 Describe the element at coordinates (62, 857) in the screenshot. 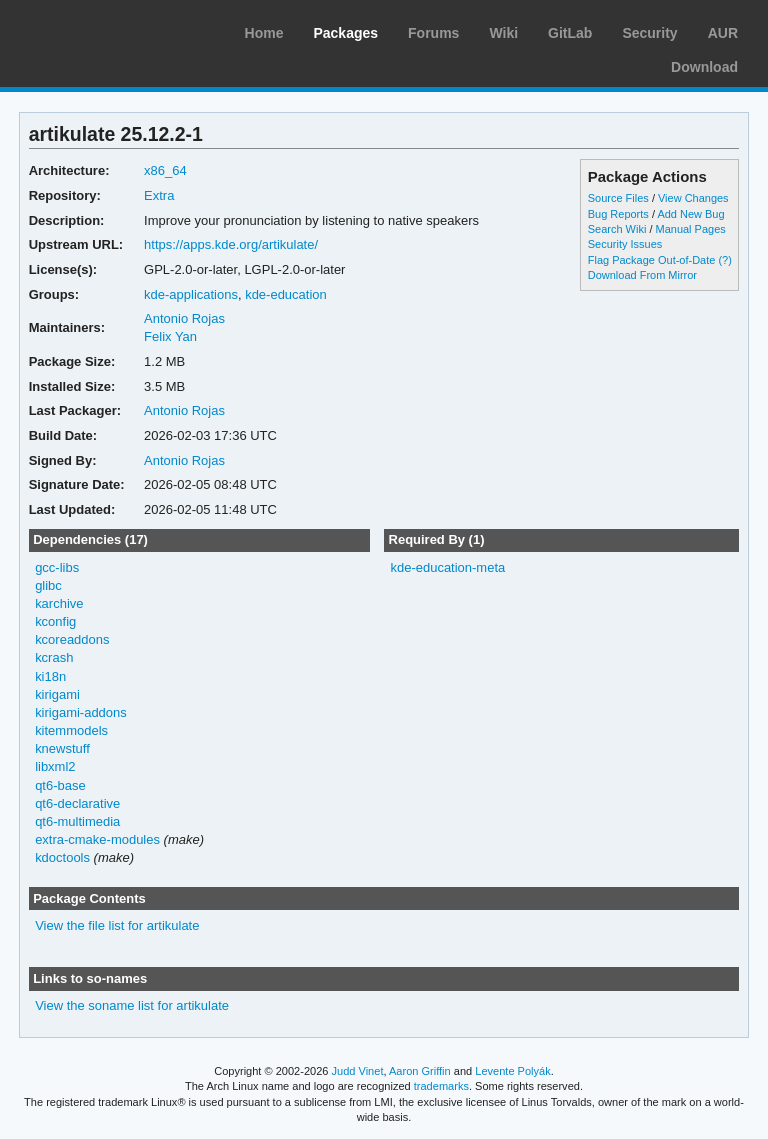

I see `kdoctools` at that location.